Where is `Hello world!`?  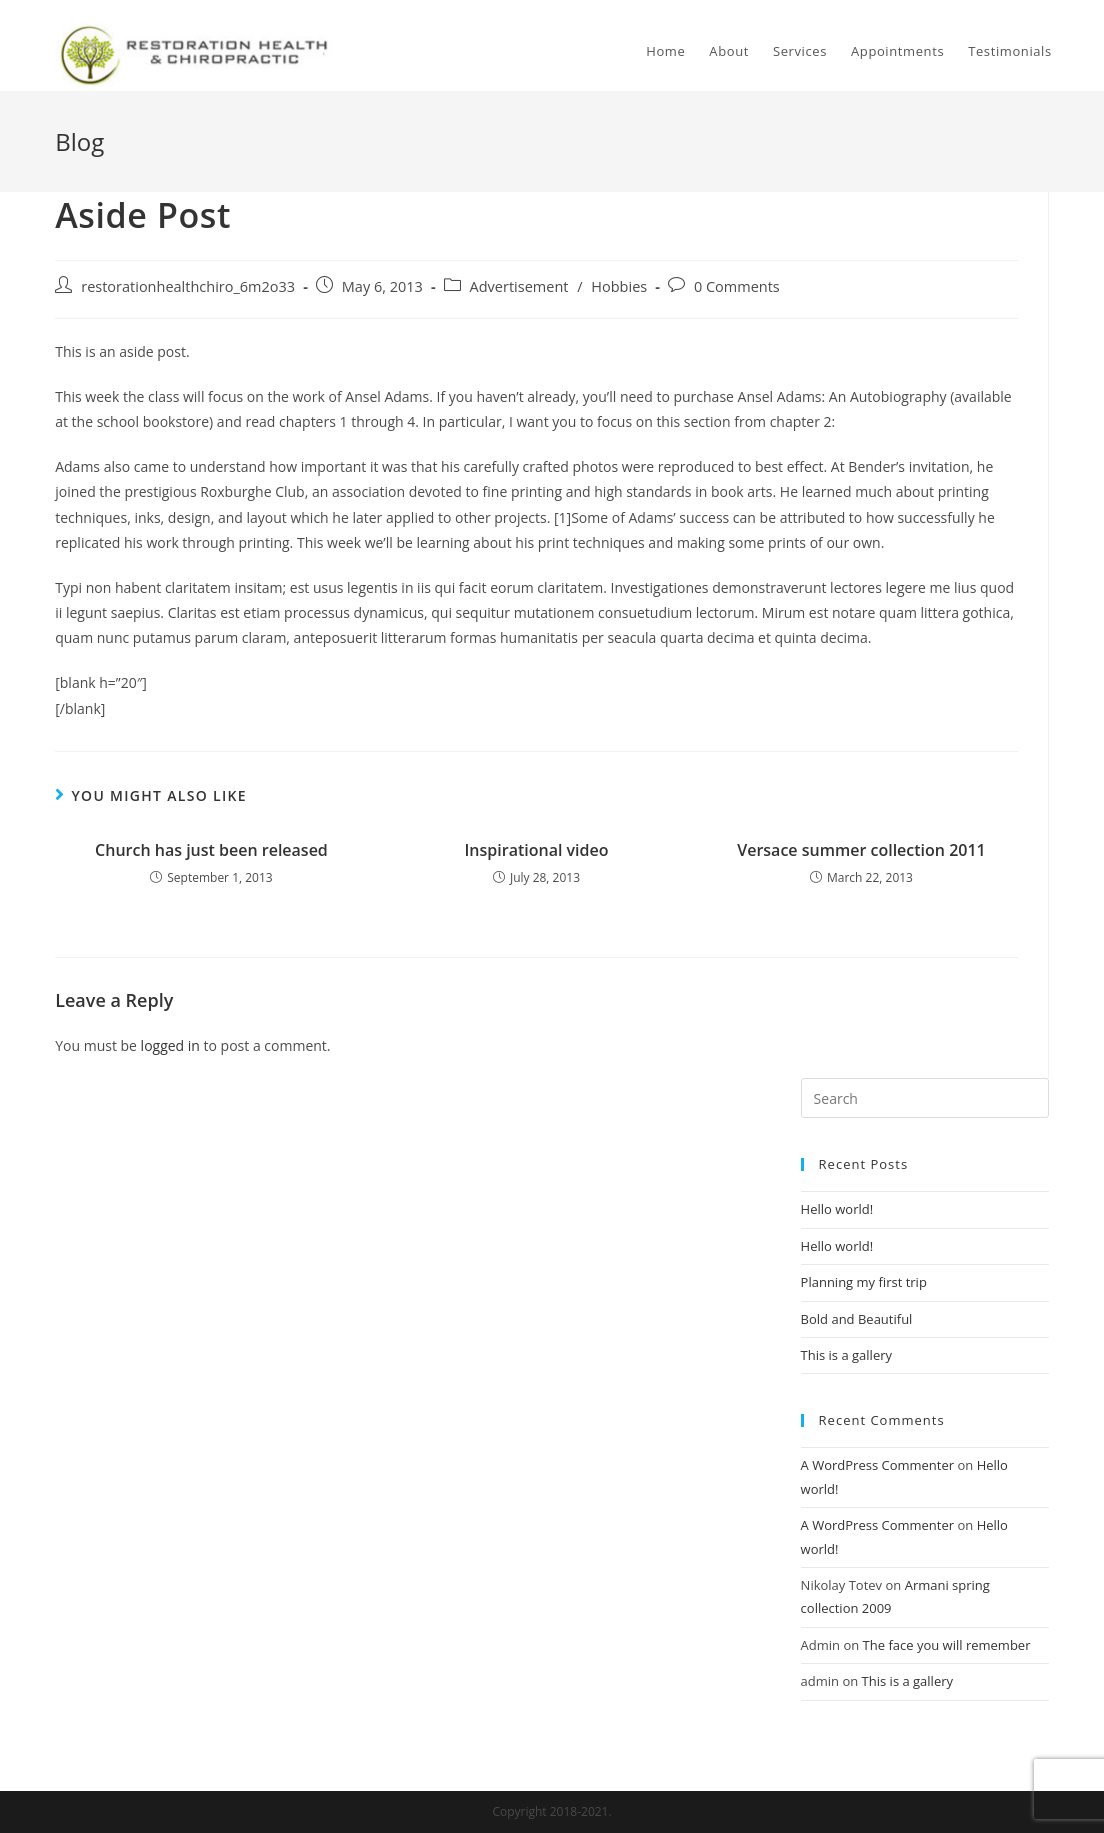 Hello world! is located at coordinates (837, 1209).